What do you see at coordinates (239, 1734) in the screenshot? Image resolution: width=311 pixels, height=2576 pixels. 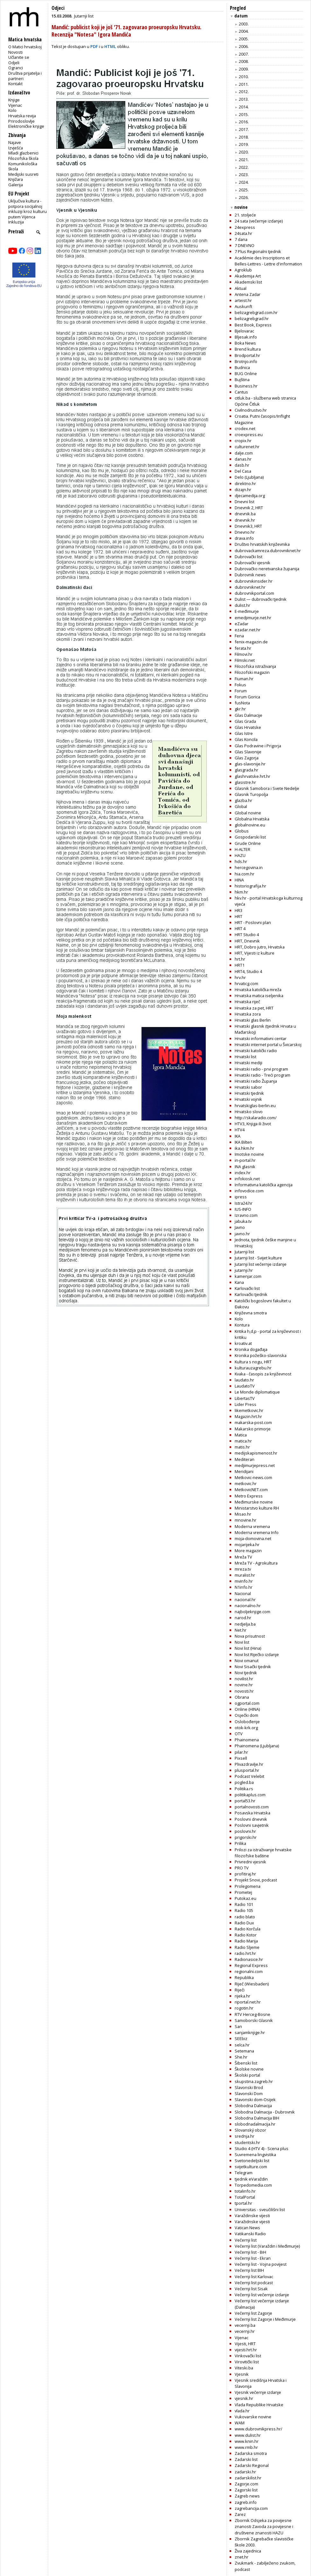 I see `OTV` at bounding box center [239, 1734].